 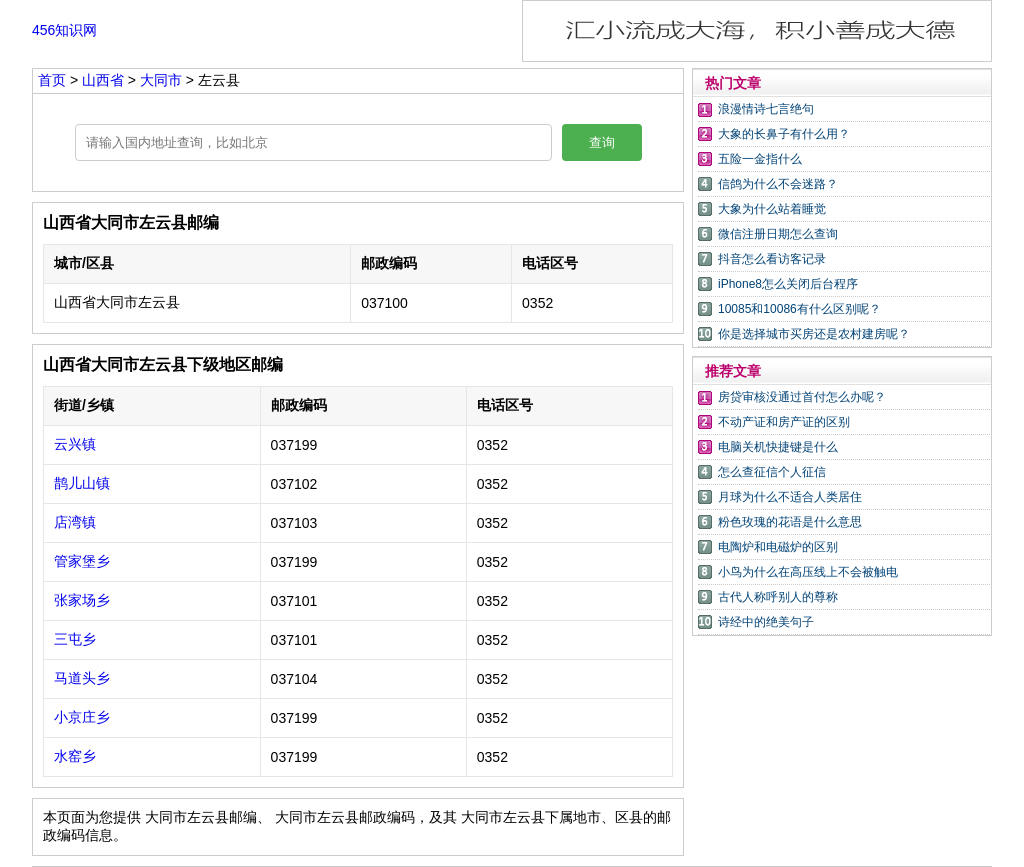 What do you see at coordinates (766, 622) in the screenshot?
I see `诗经中的绝美句子` at bounding box center [766, 622].